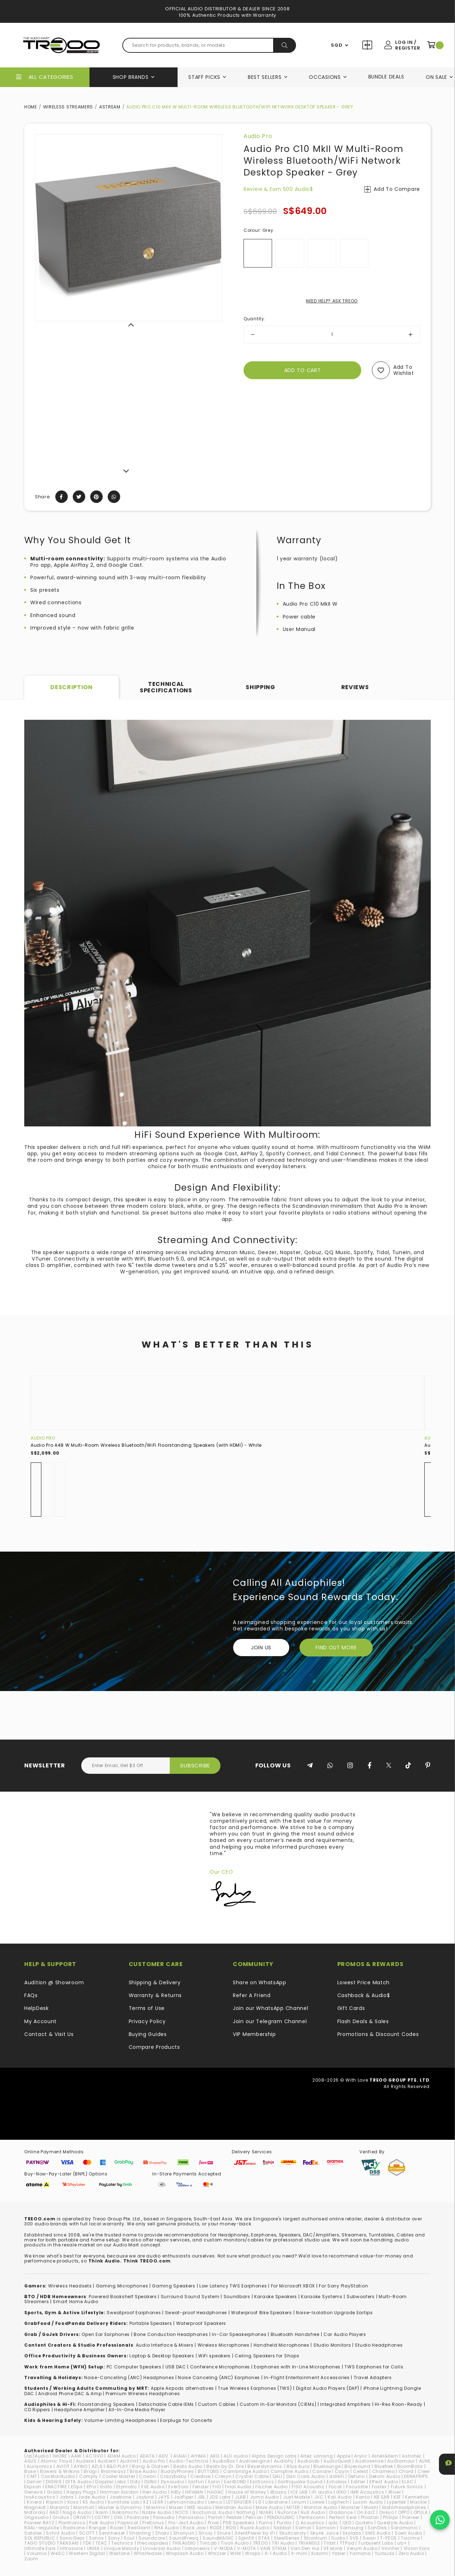  Describe the element at coordinates (150, 2466) in the screenshot. I see `Bang & Olufsen` at that location.